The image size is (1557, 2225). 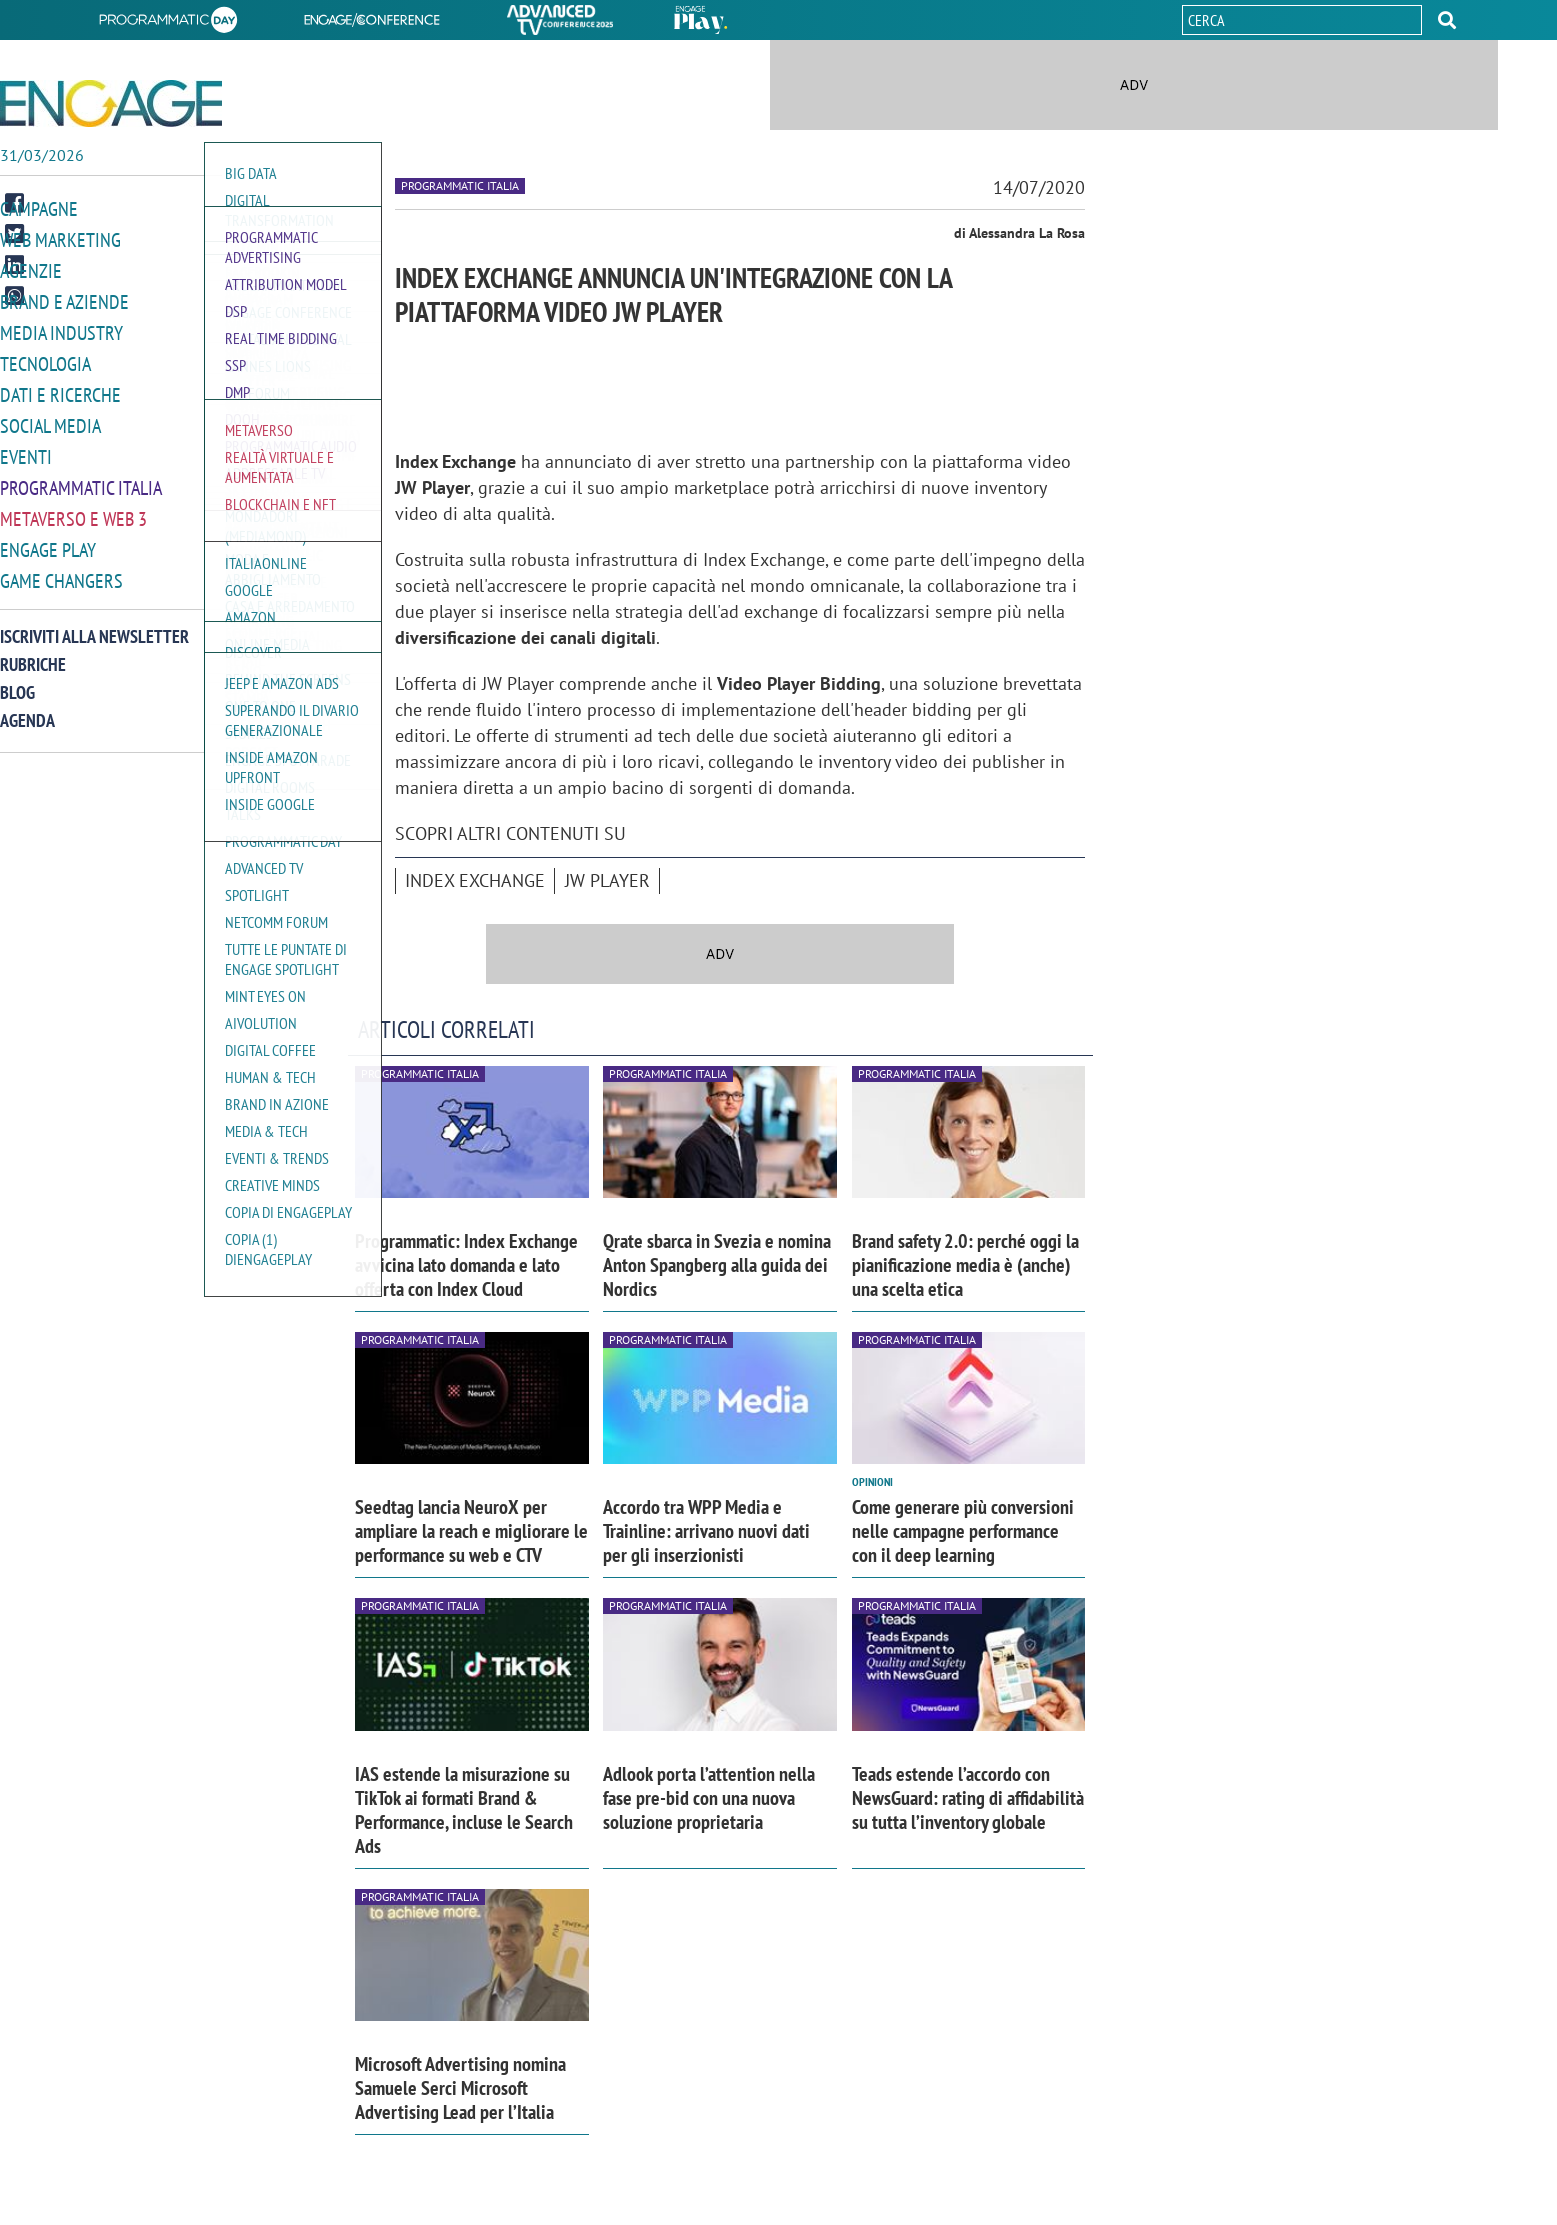 What do you see at coordinates (94, 636) in the screenshot?
I see `Iscriviti alla newsletter` at bounding box center [94, 636].